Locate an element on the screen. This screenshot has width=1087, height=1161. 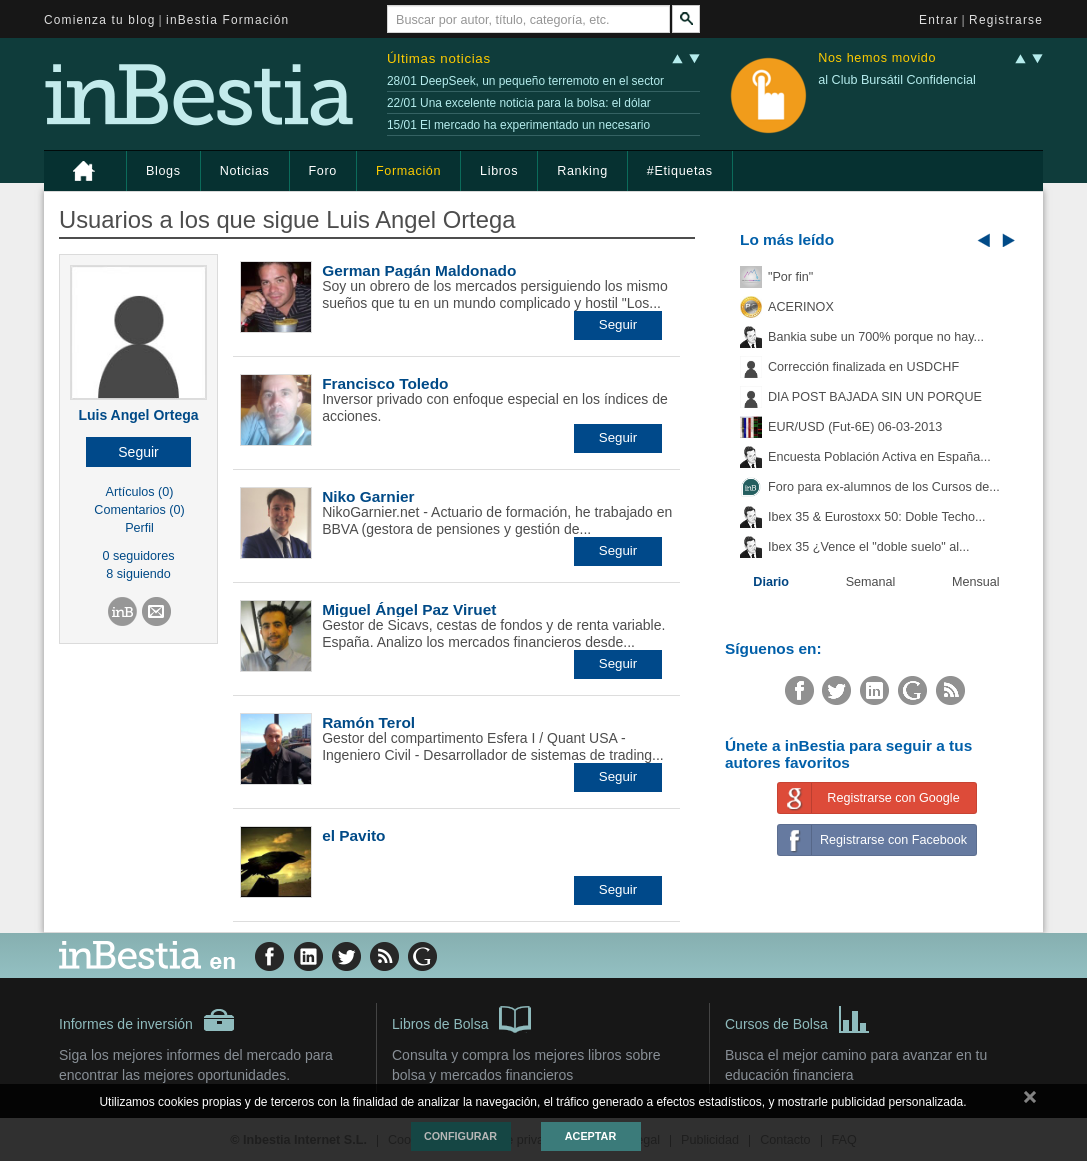
0 seguidores is located at coordinates (138, 556).